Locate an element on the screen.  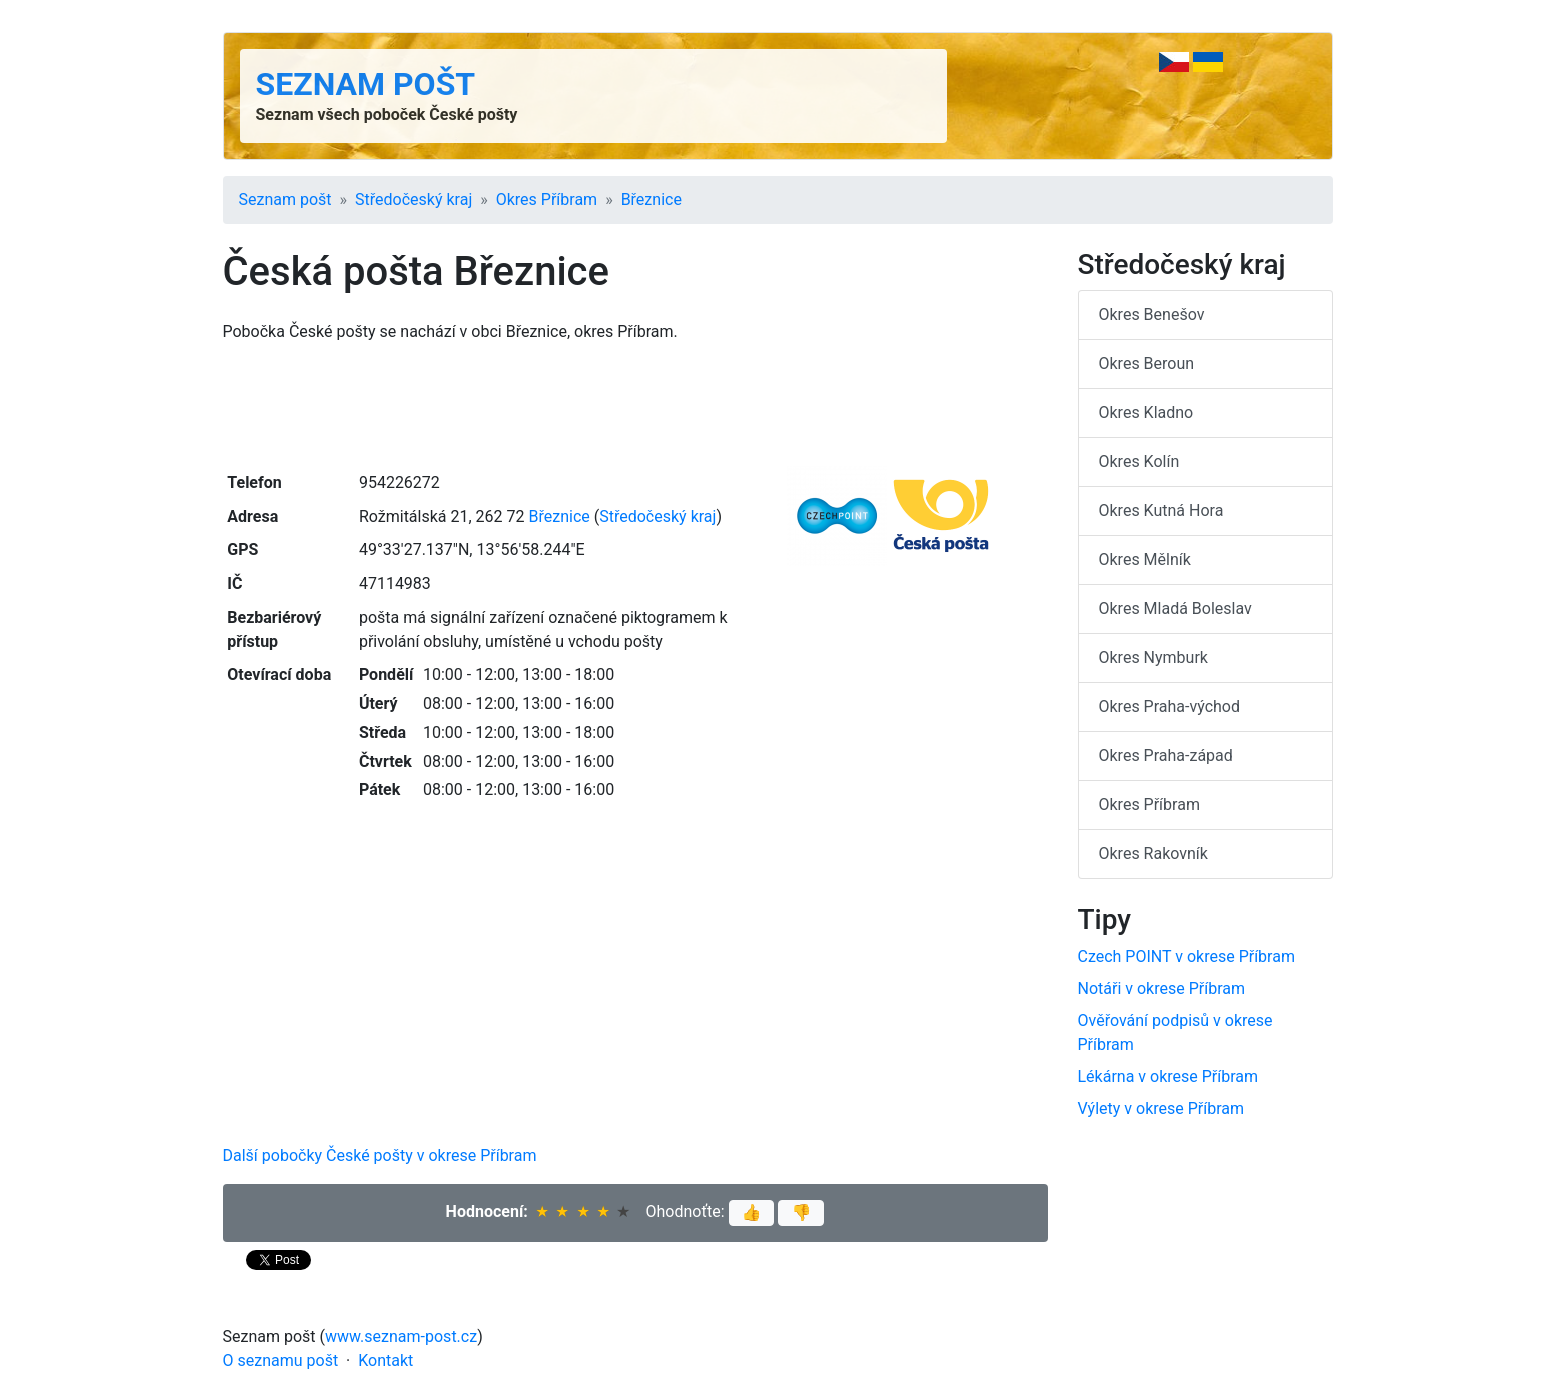
Okres Kladno is located at coordinates (1146, 412).